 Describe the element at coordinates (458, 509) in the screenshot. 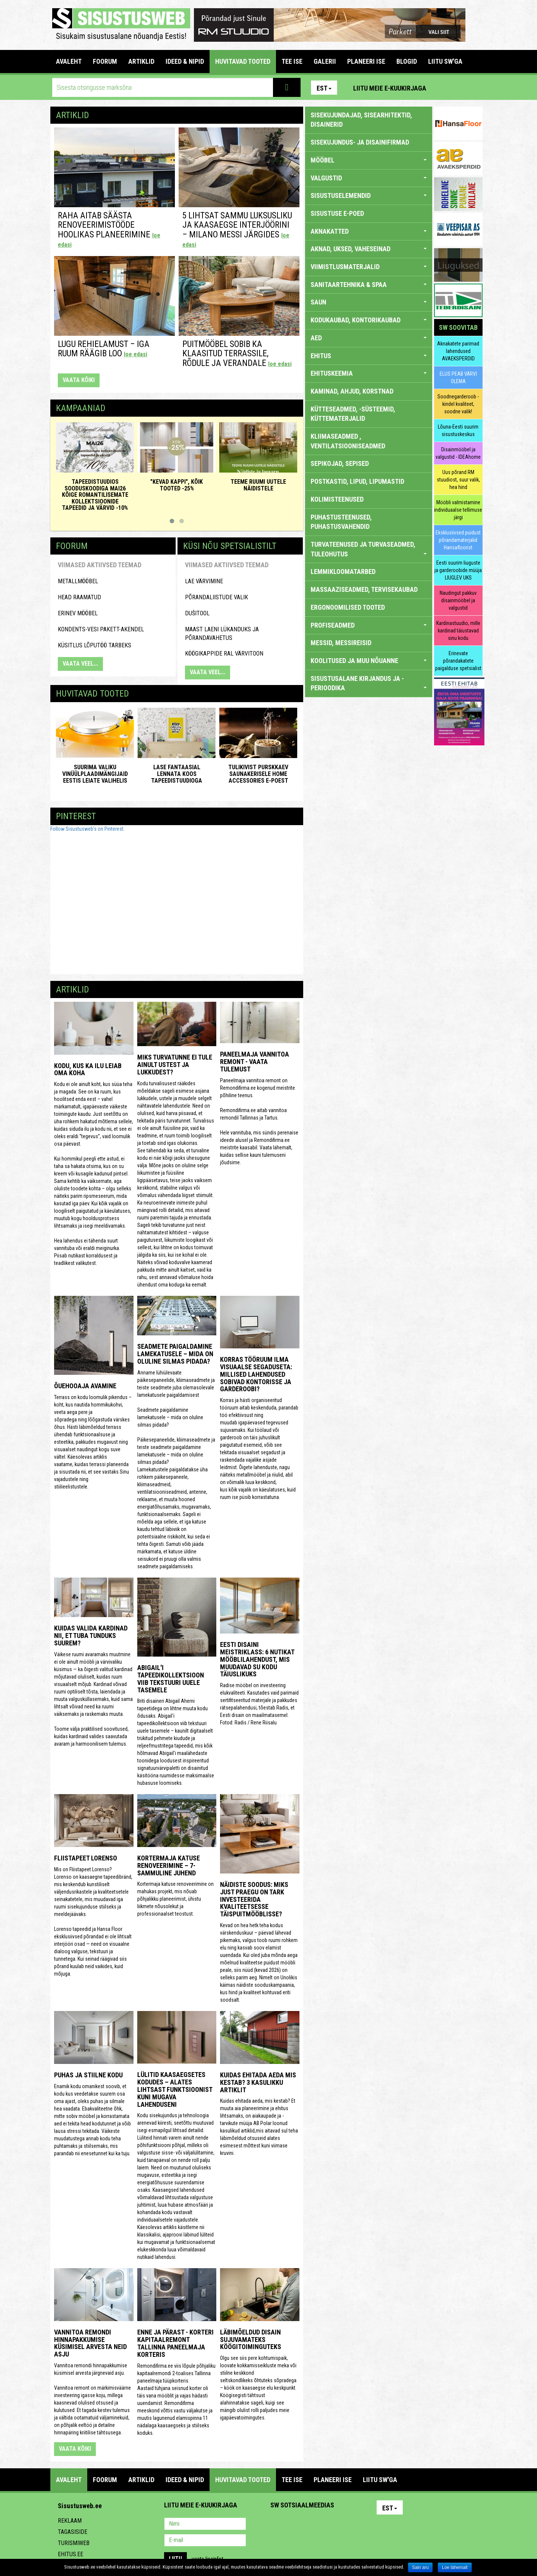

I see `Mööbli valmistamine individuaalse tellimuse järgi` at that location.